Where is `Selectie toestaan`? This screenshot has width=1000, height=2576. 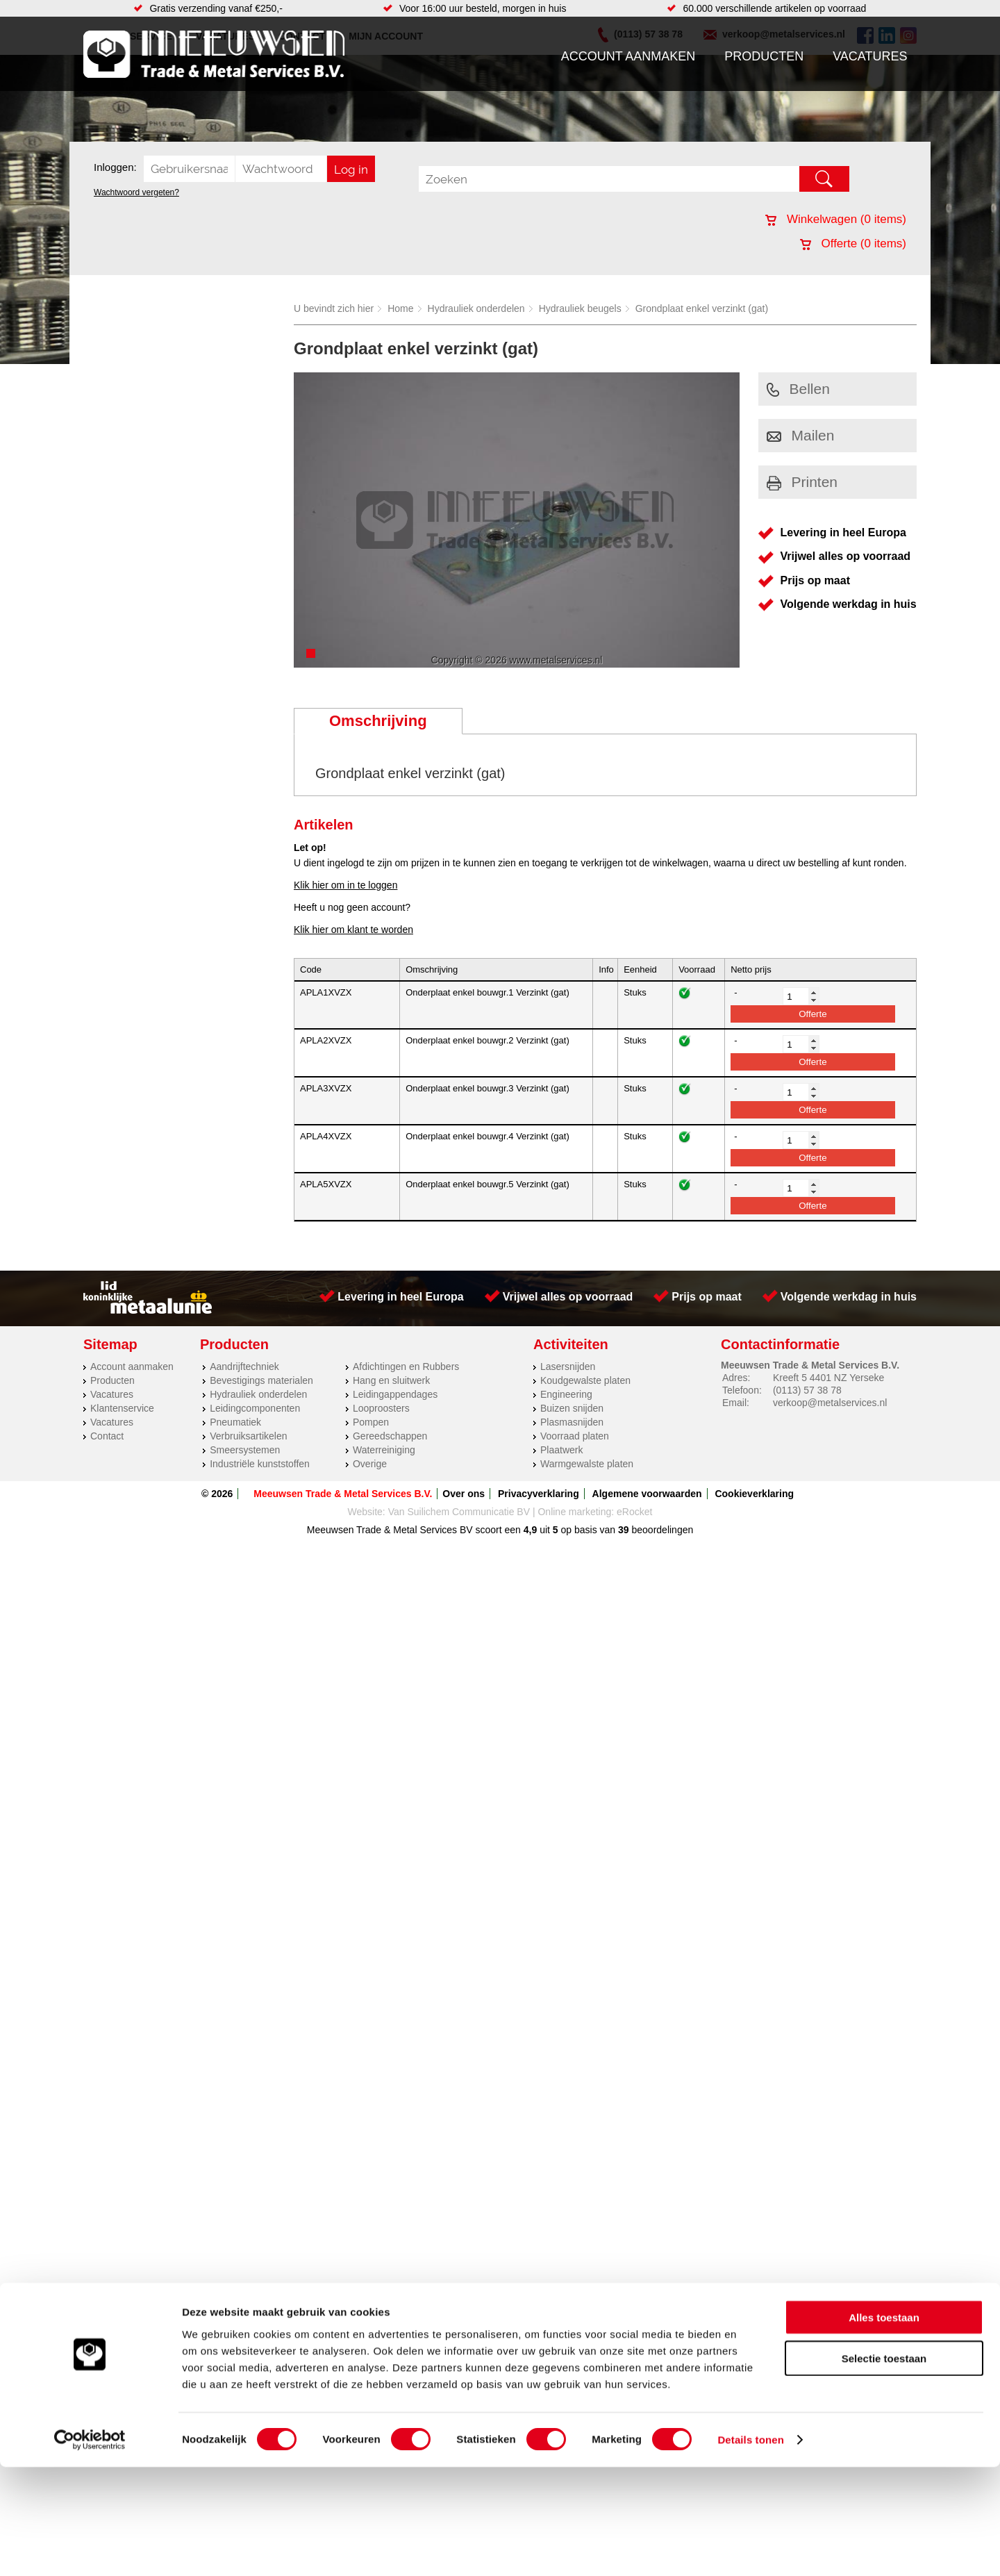 Selectie toestaan is located at coordinates (884, 2467).